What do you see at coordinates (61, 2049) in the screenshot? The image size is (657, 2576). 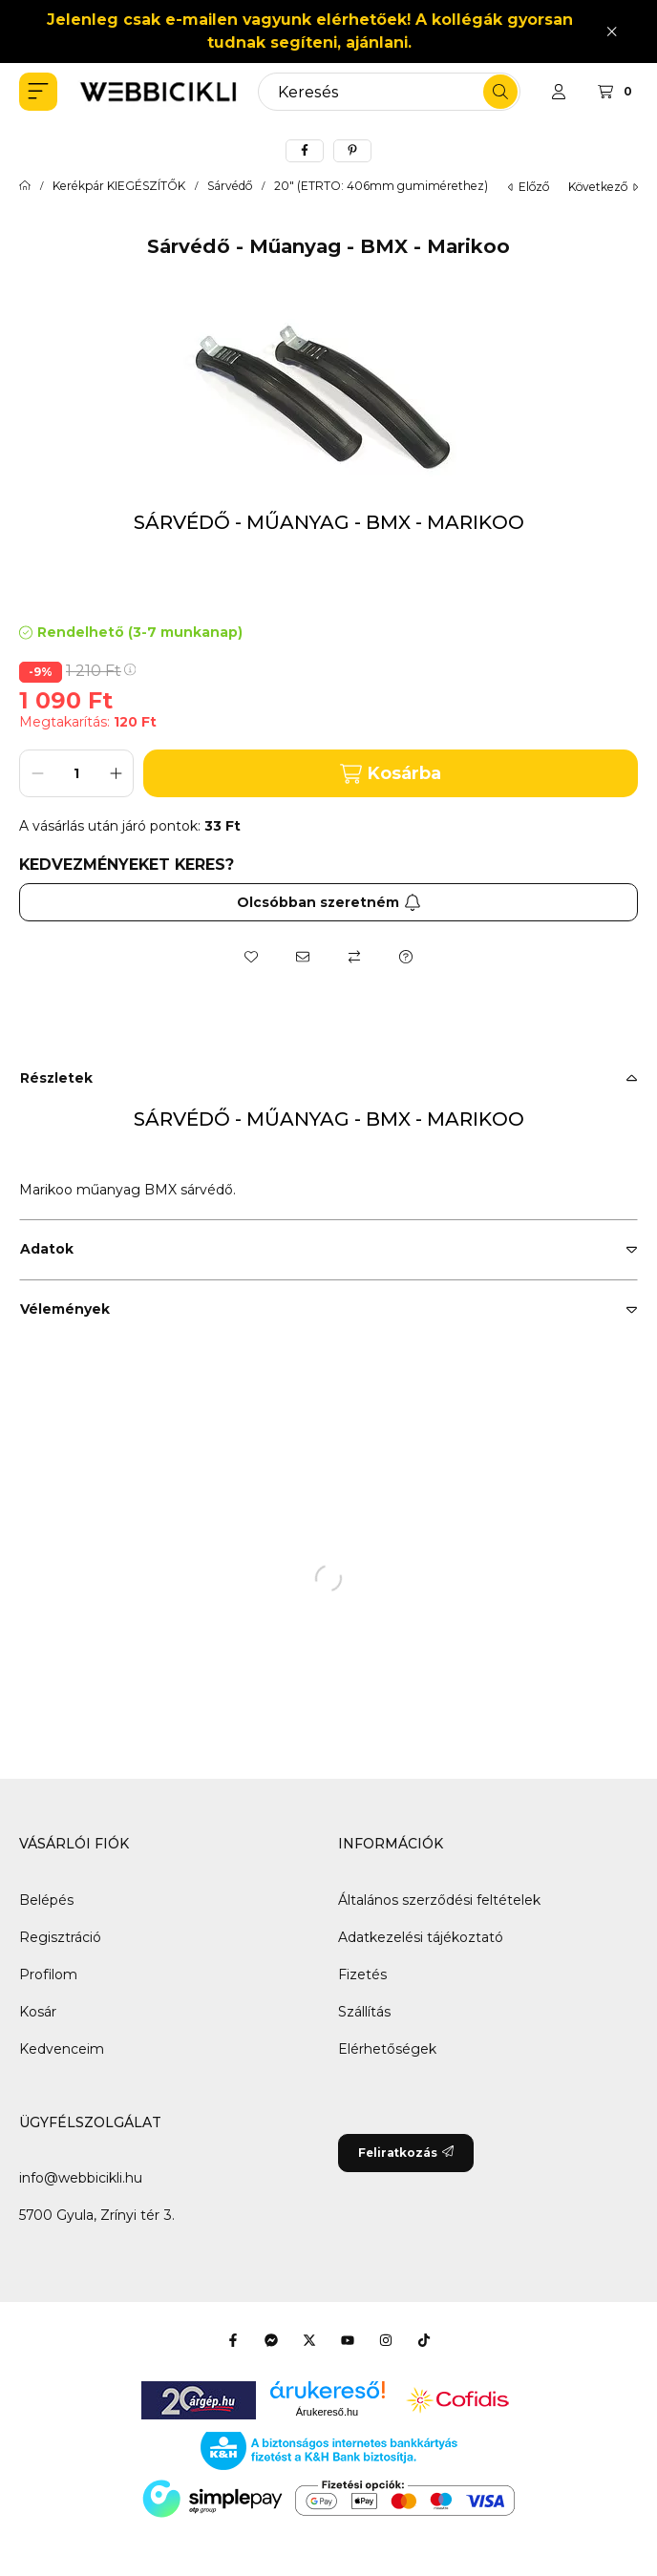 I see `Kedvenceim` at bounding box center [61, 2049].